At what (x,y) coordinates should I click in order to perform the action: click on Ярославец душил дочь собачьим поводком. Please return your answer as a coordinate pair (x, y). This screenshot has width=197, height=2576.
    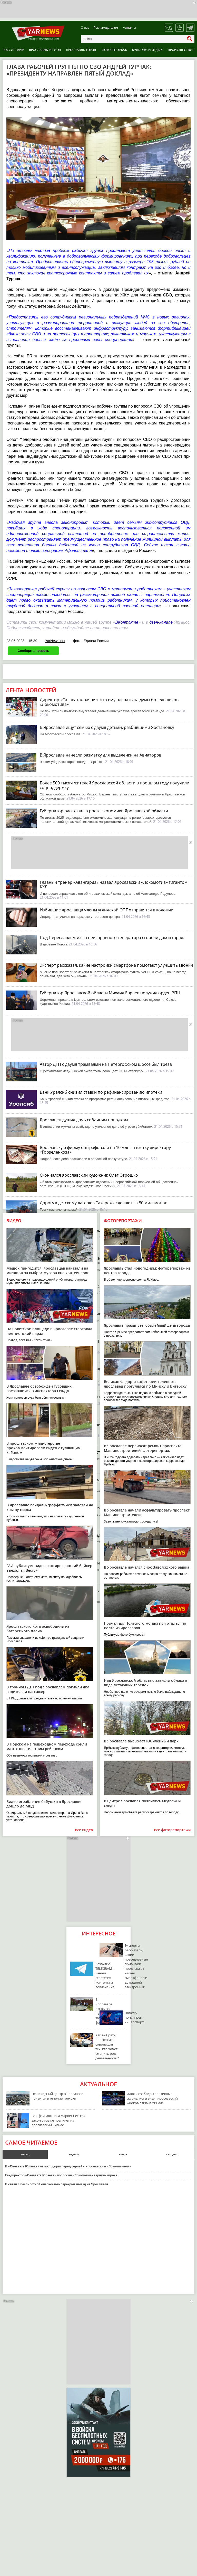
    Looking at the image, I should click on (84, 1119).